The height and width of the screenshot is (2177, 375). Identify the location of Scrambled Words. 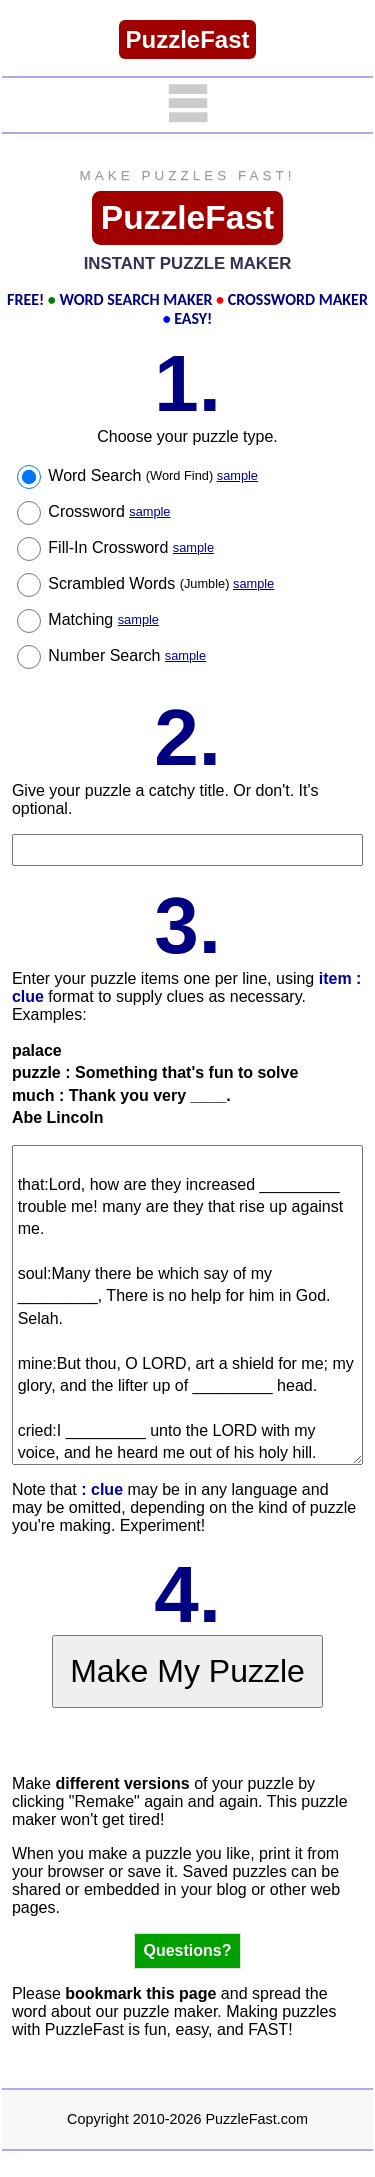
(161, 583).